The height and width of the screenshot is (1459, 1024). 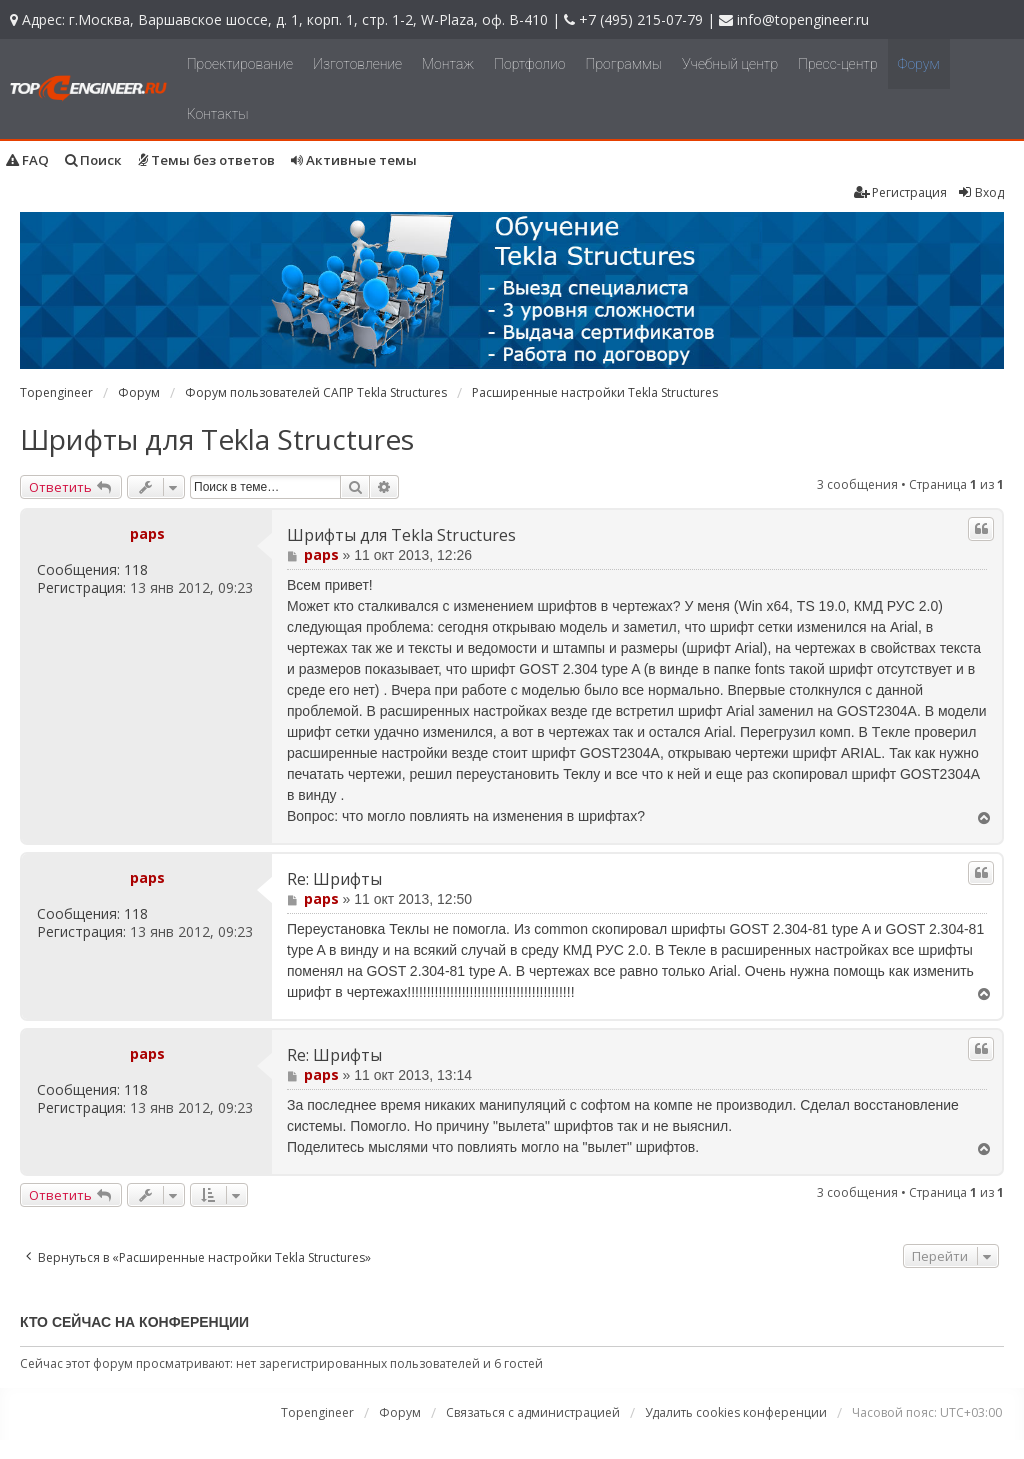 What do you see at coordinates (240, 64) in the screenshot?
I see `Проектирование` at bounding box center [240, 64].